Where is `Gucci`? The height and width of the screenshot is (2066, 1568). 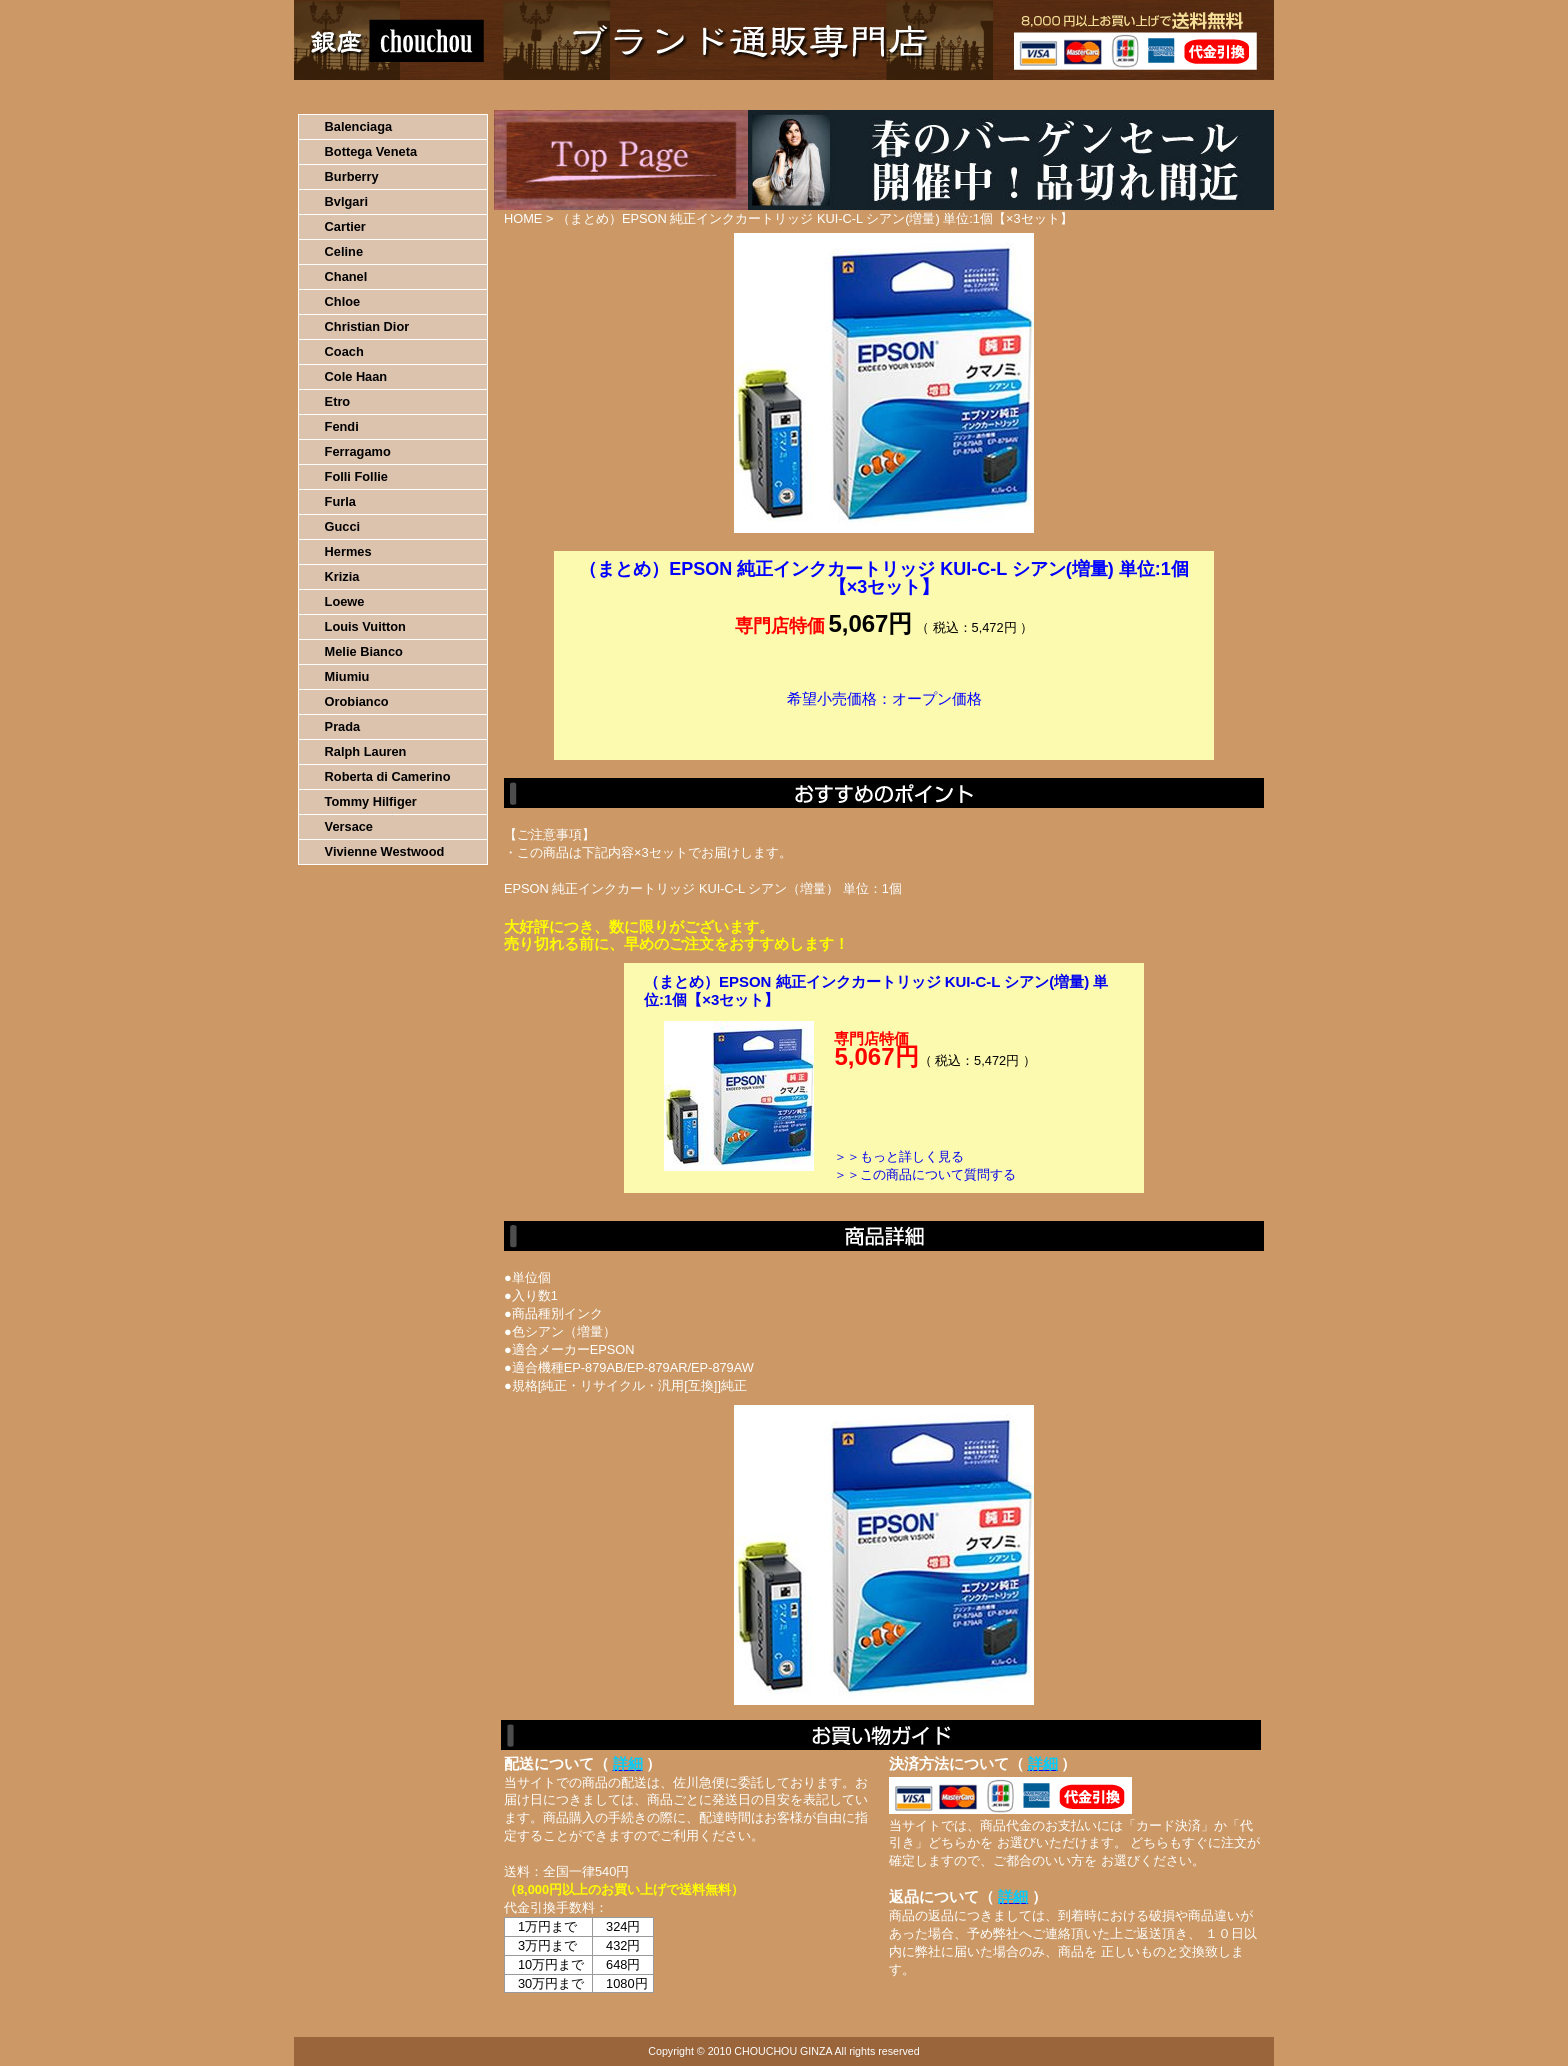
Gucci is located at coordinates (343, 526).